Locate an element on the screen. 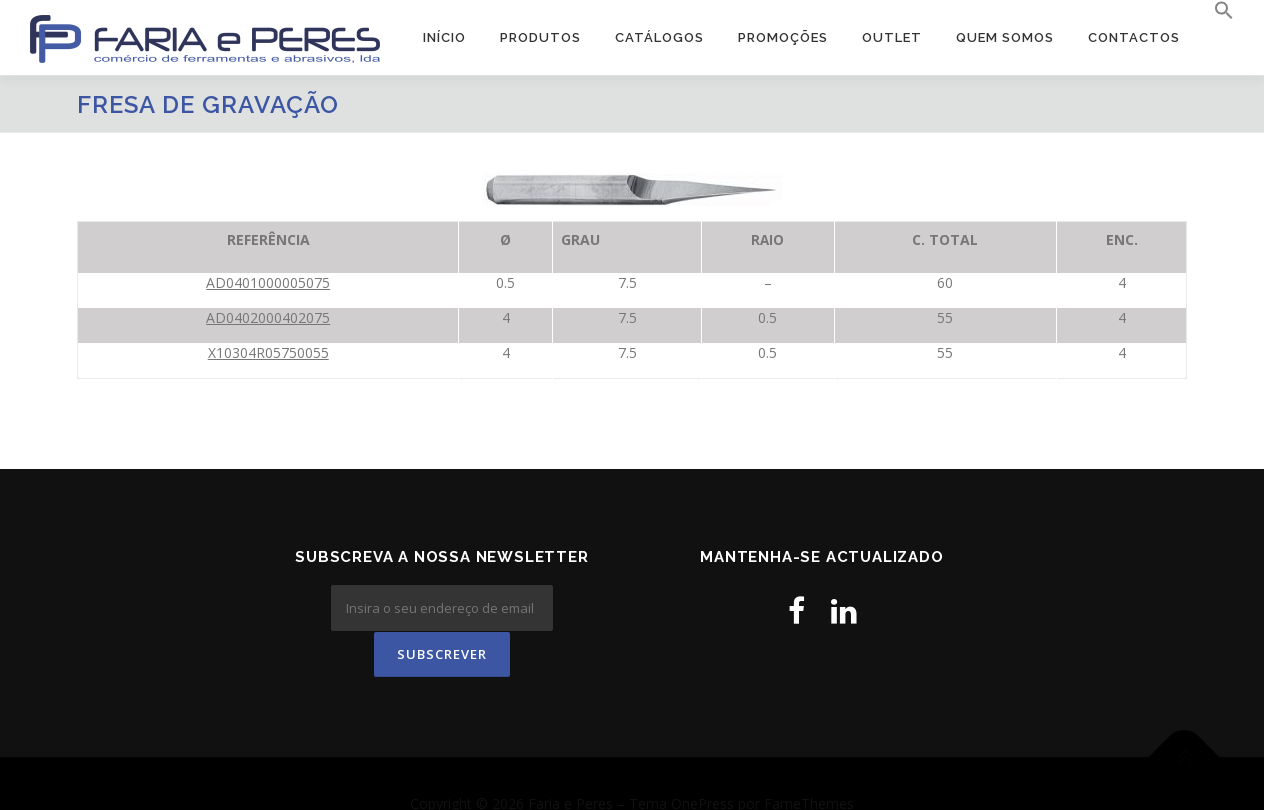 The image size is (1264, 810). Catálogos is located at coordinates (659, 37).